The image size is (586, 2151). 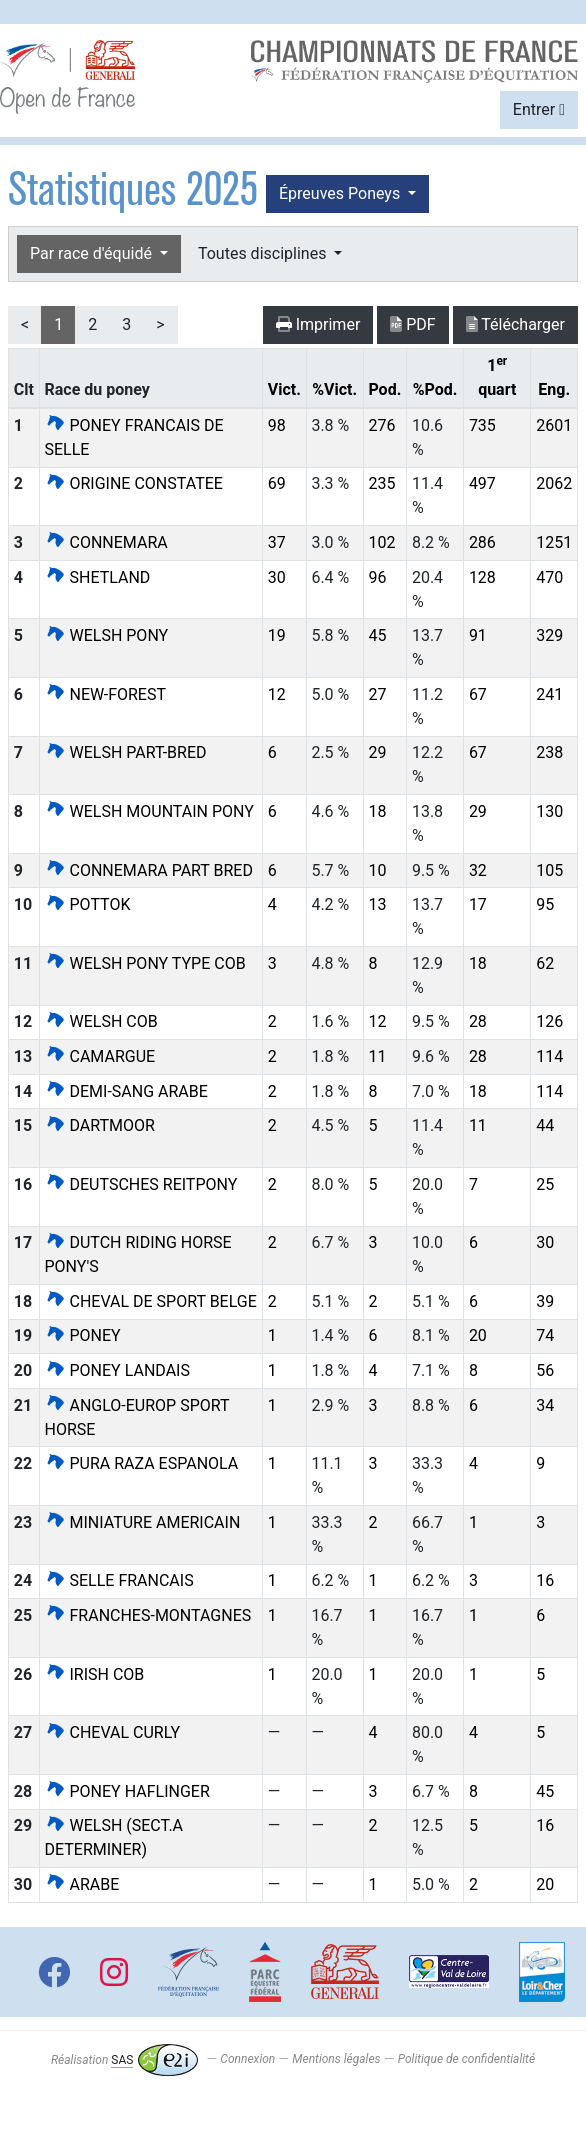 What do you see at coordinates (554, 542) in the screenshot?
I see `1251` at bounding box center [554, 542].